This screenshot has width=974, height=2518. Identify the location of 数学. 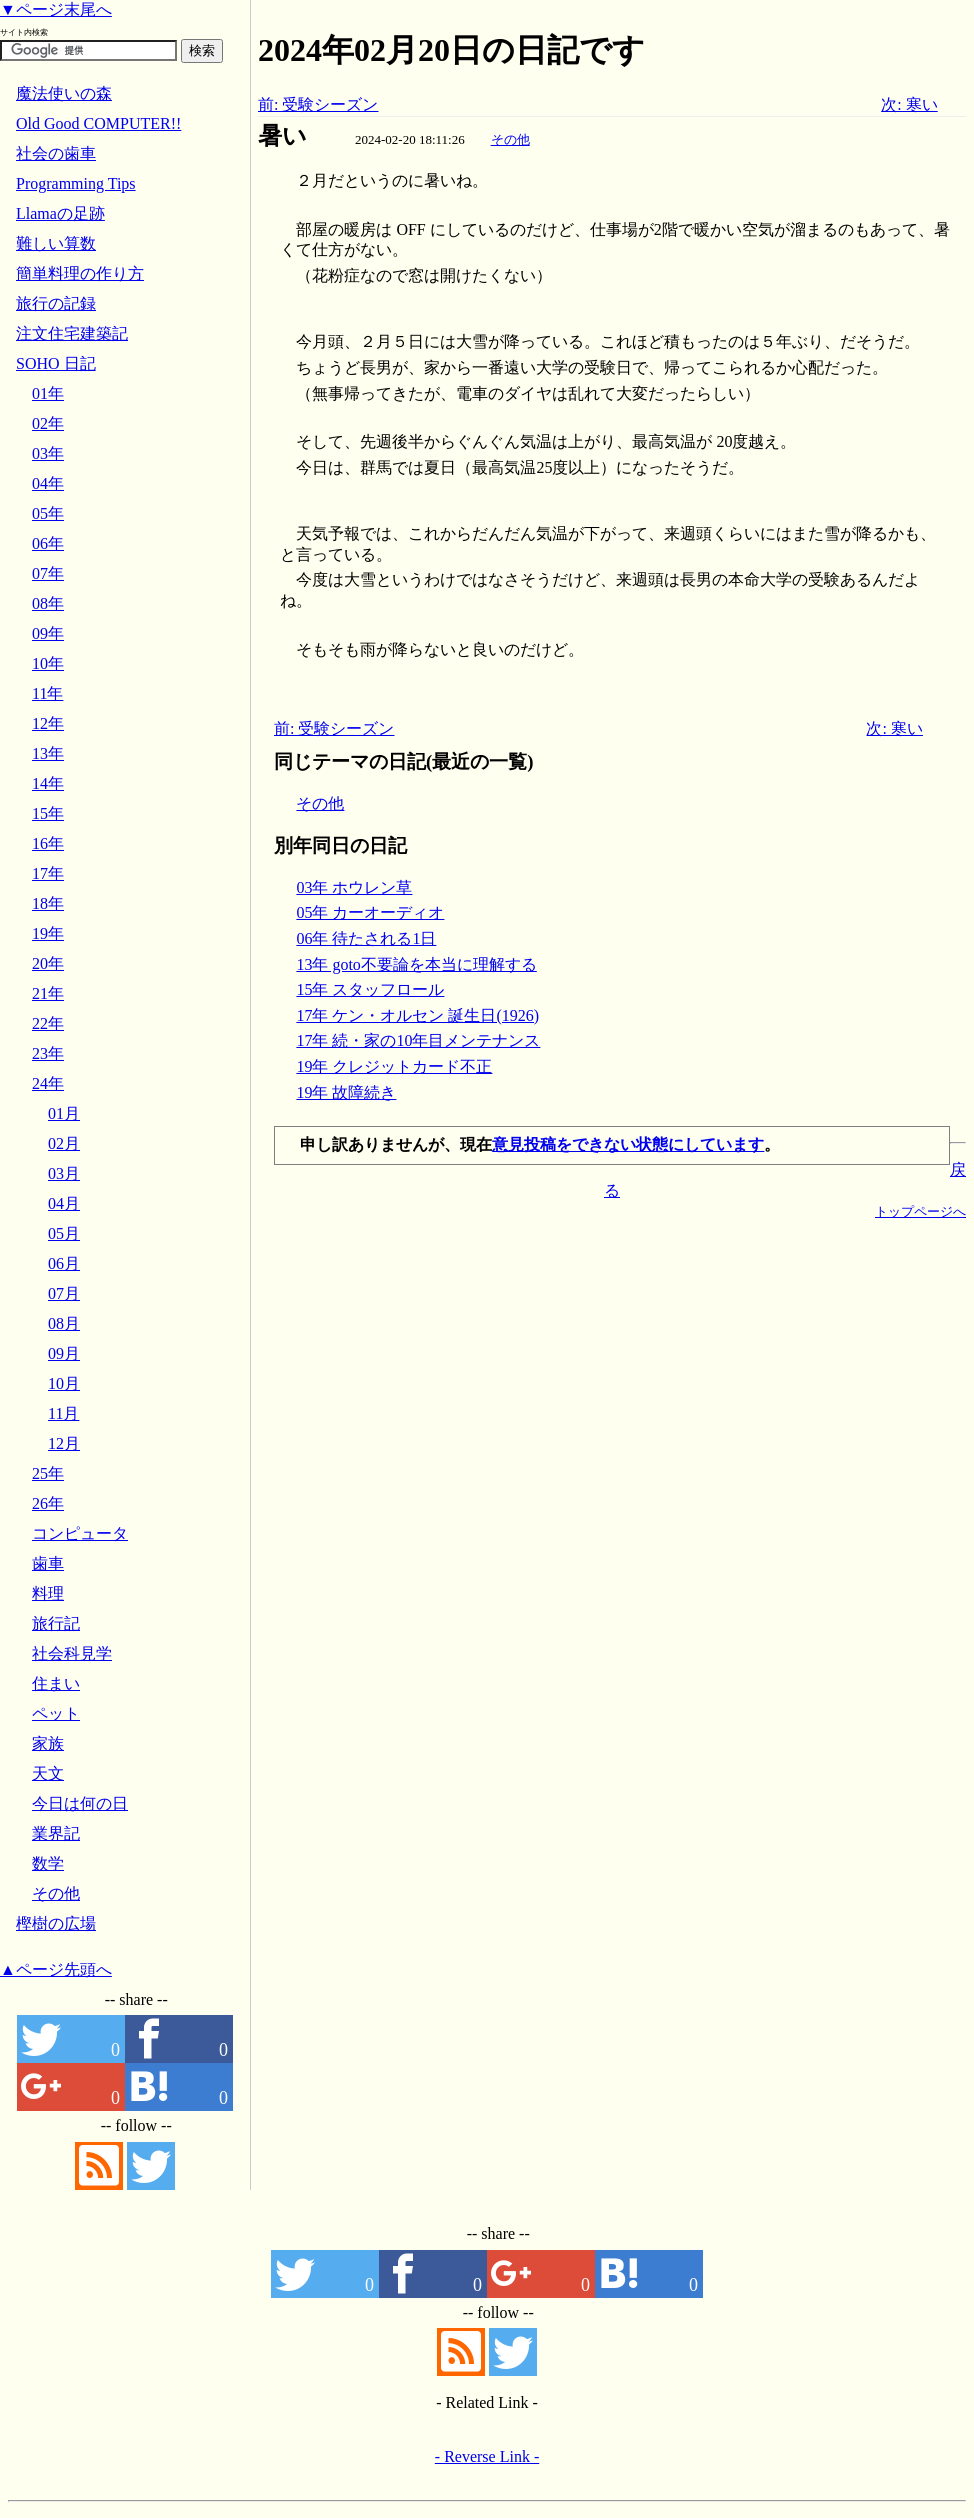
(48, 1863).